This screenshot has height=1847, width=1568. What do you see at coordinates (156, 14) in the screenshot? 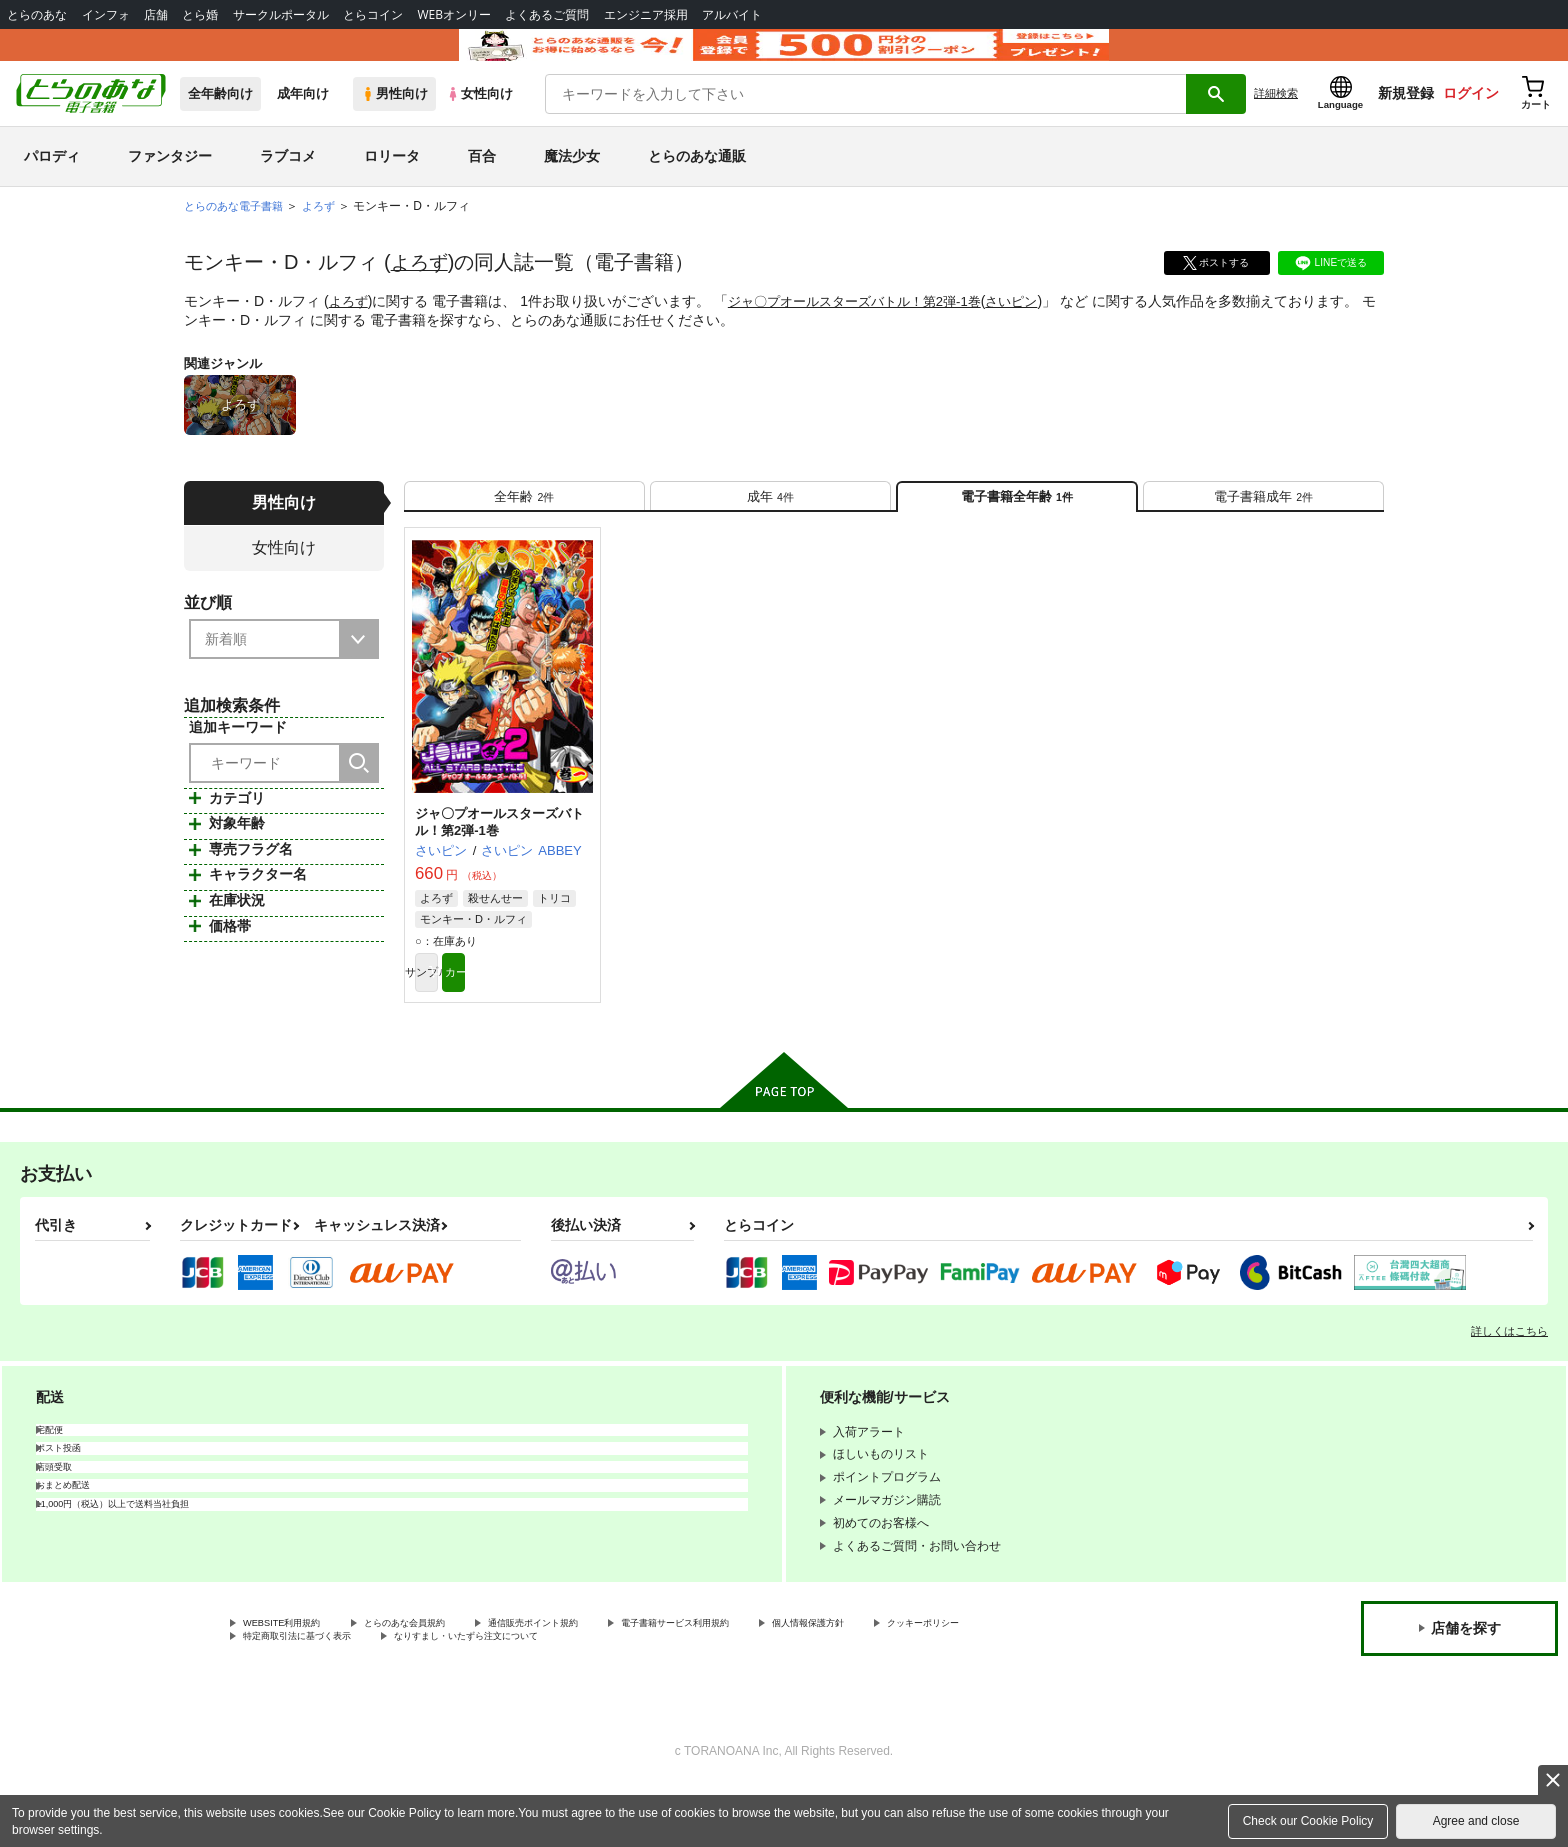
I see `店舗` at bounding box center [156, 14].